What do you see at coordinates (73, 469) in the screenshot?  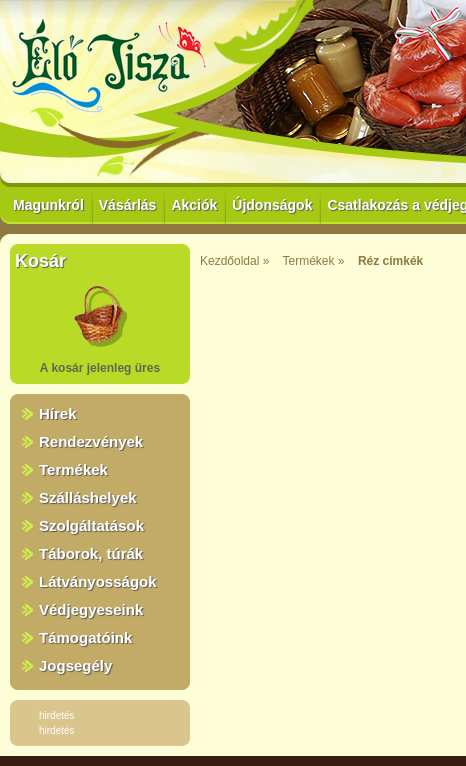 I see `Termékek` at bounding box center [73, 469].